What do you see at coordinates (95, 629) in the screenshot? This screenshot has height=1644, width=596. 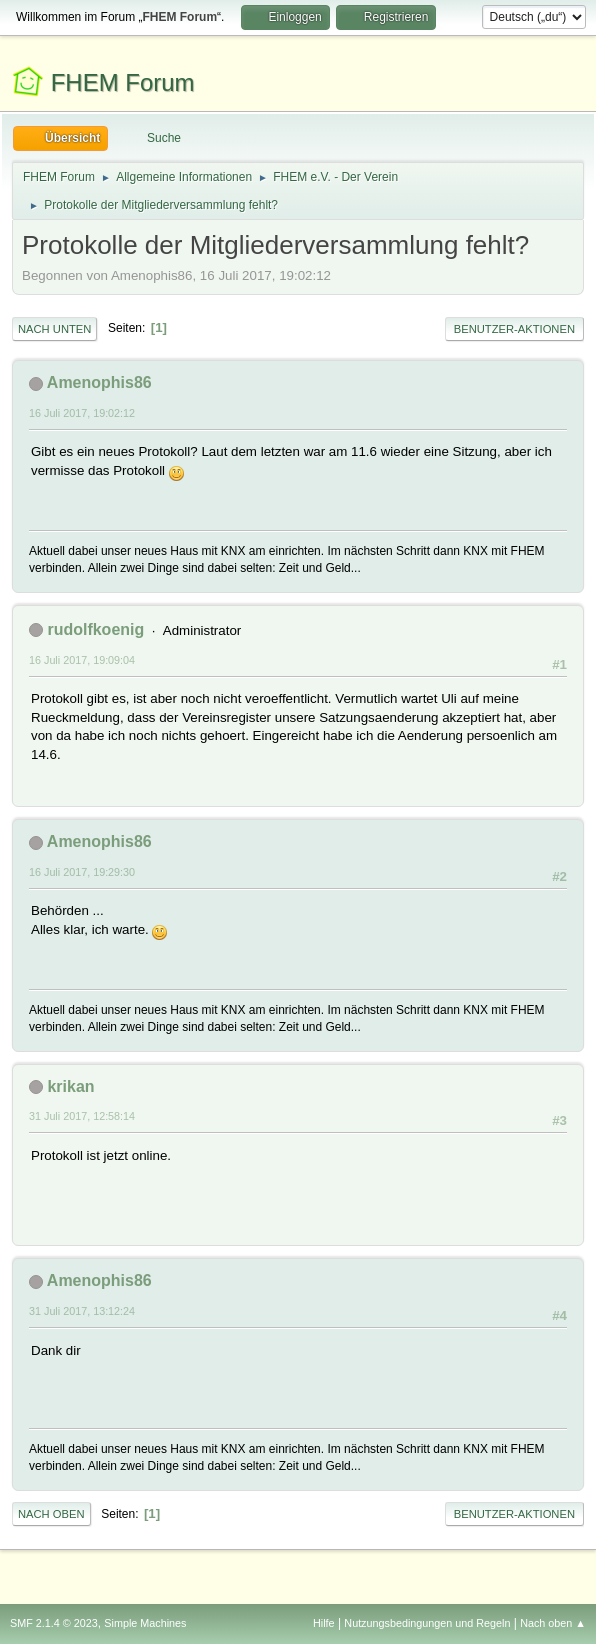 I see `rudolfkoenig` at bounding box center [95, 629].